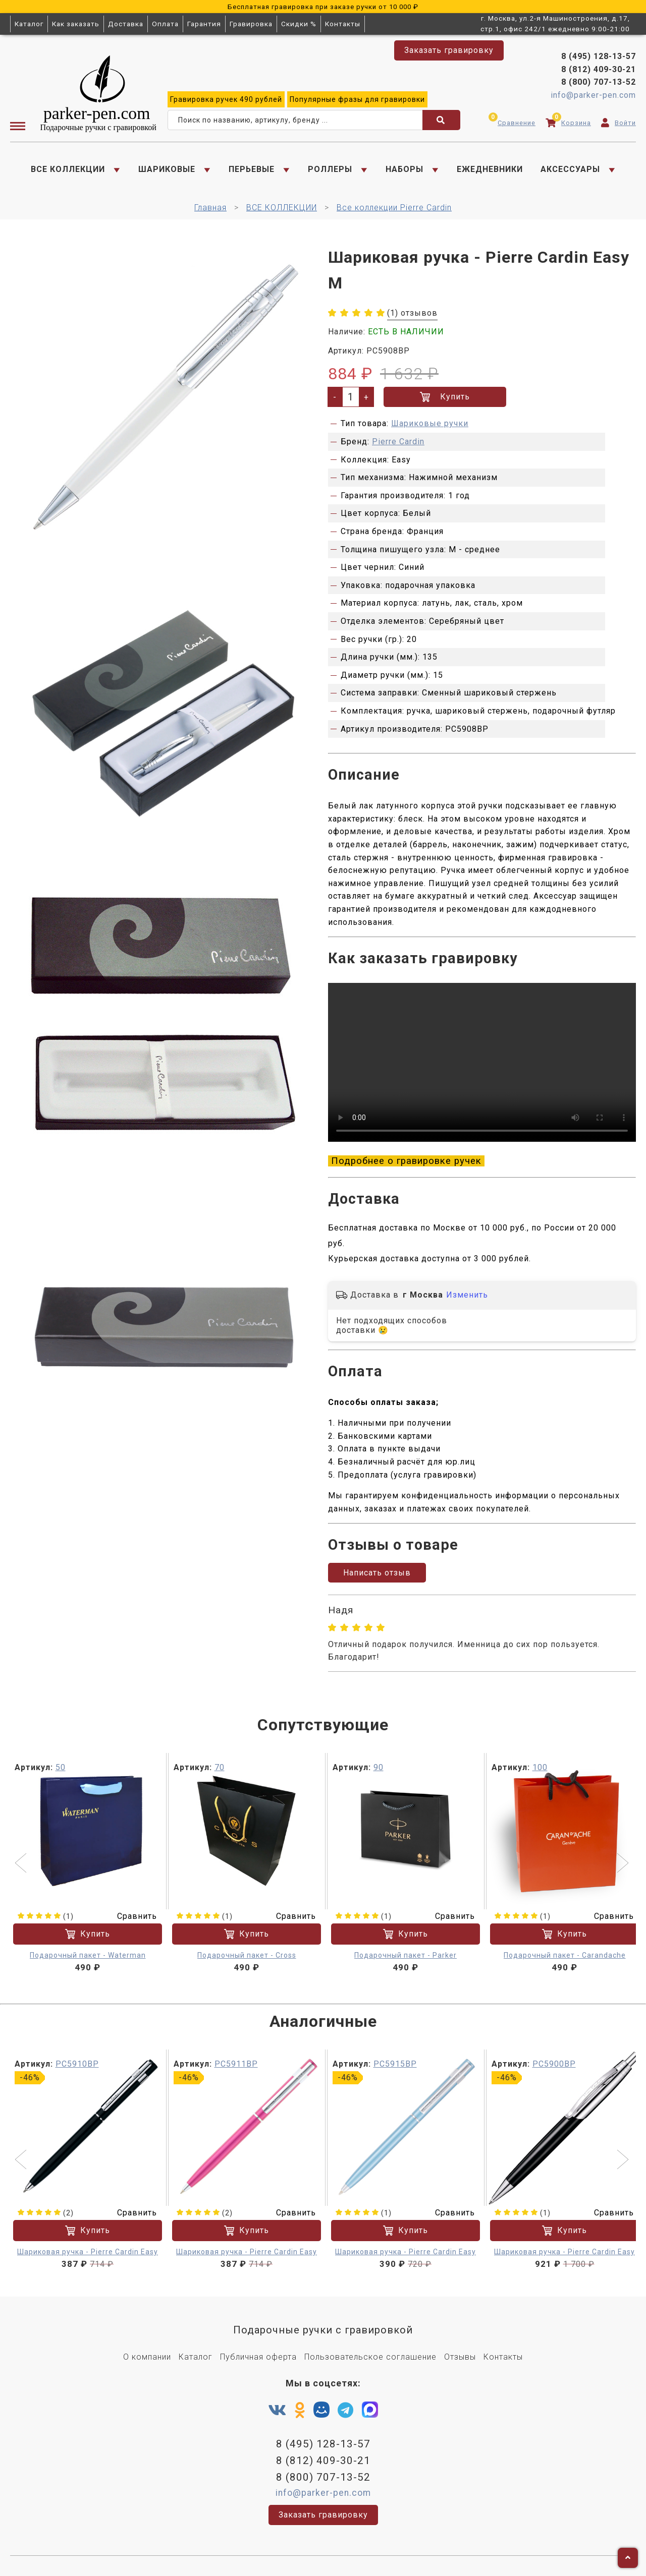 This screenshot has height=2576, width=646. What do you see at coordinates (377, 1572) in the screenshot?
I see `Написать отзыв` at bounding box center [377, 1572].